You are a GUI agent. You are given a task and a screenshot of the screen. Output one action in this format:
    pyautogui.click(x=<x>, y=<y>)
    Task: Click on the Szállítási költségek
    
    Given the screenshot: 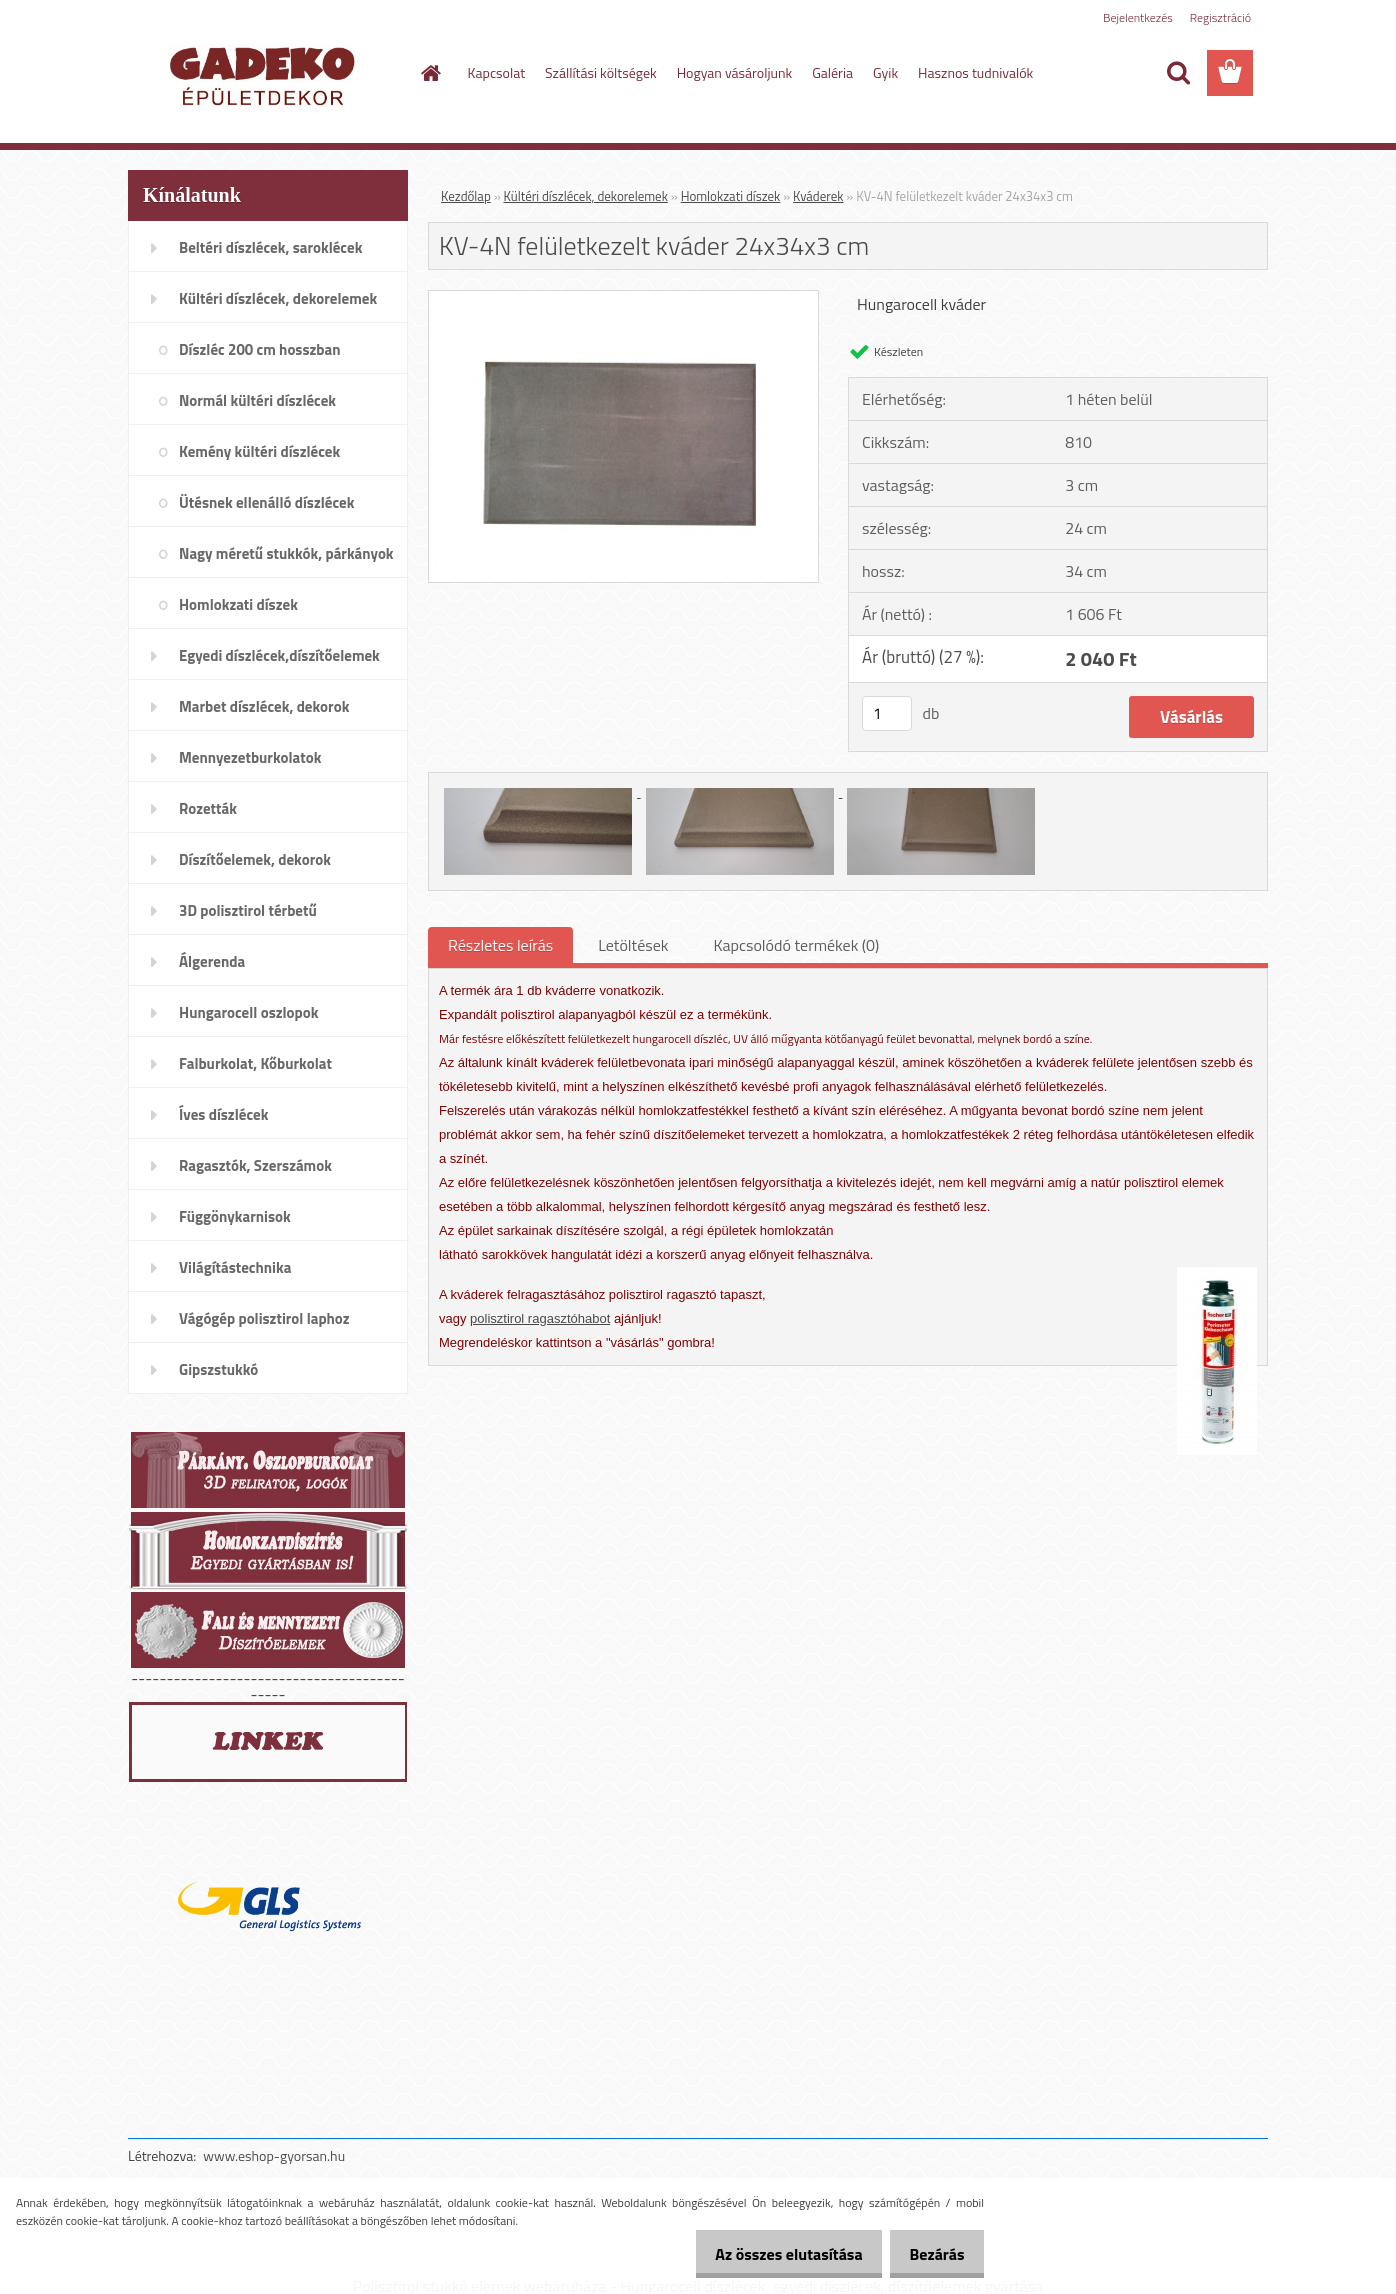 What is the action you would take?
    pyautogui.click(x=601, y=72)
    